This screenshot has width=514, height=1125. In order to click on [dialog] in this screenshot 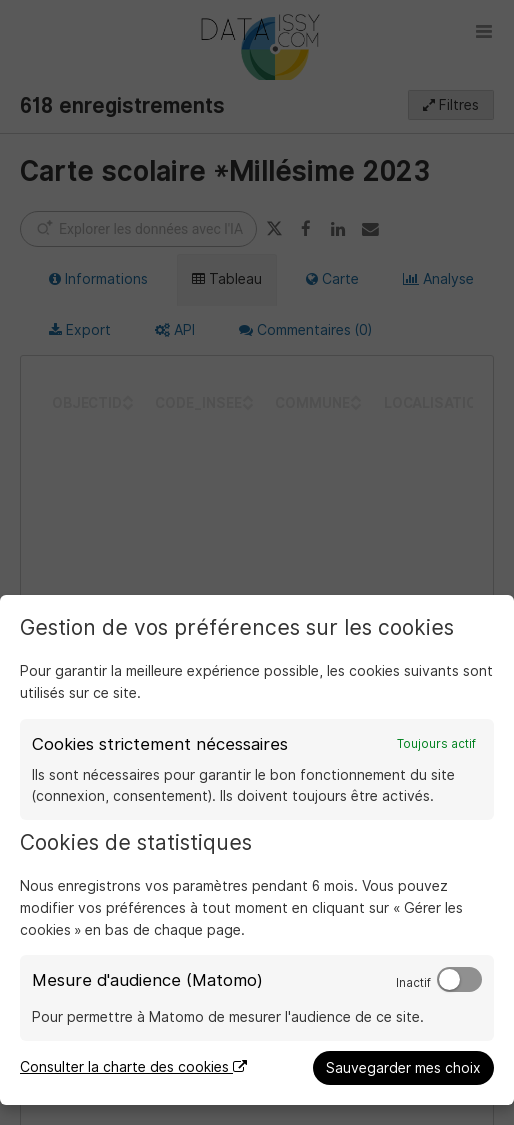, I will do `click(257, 850)`.